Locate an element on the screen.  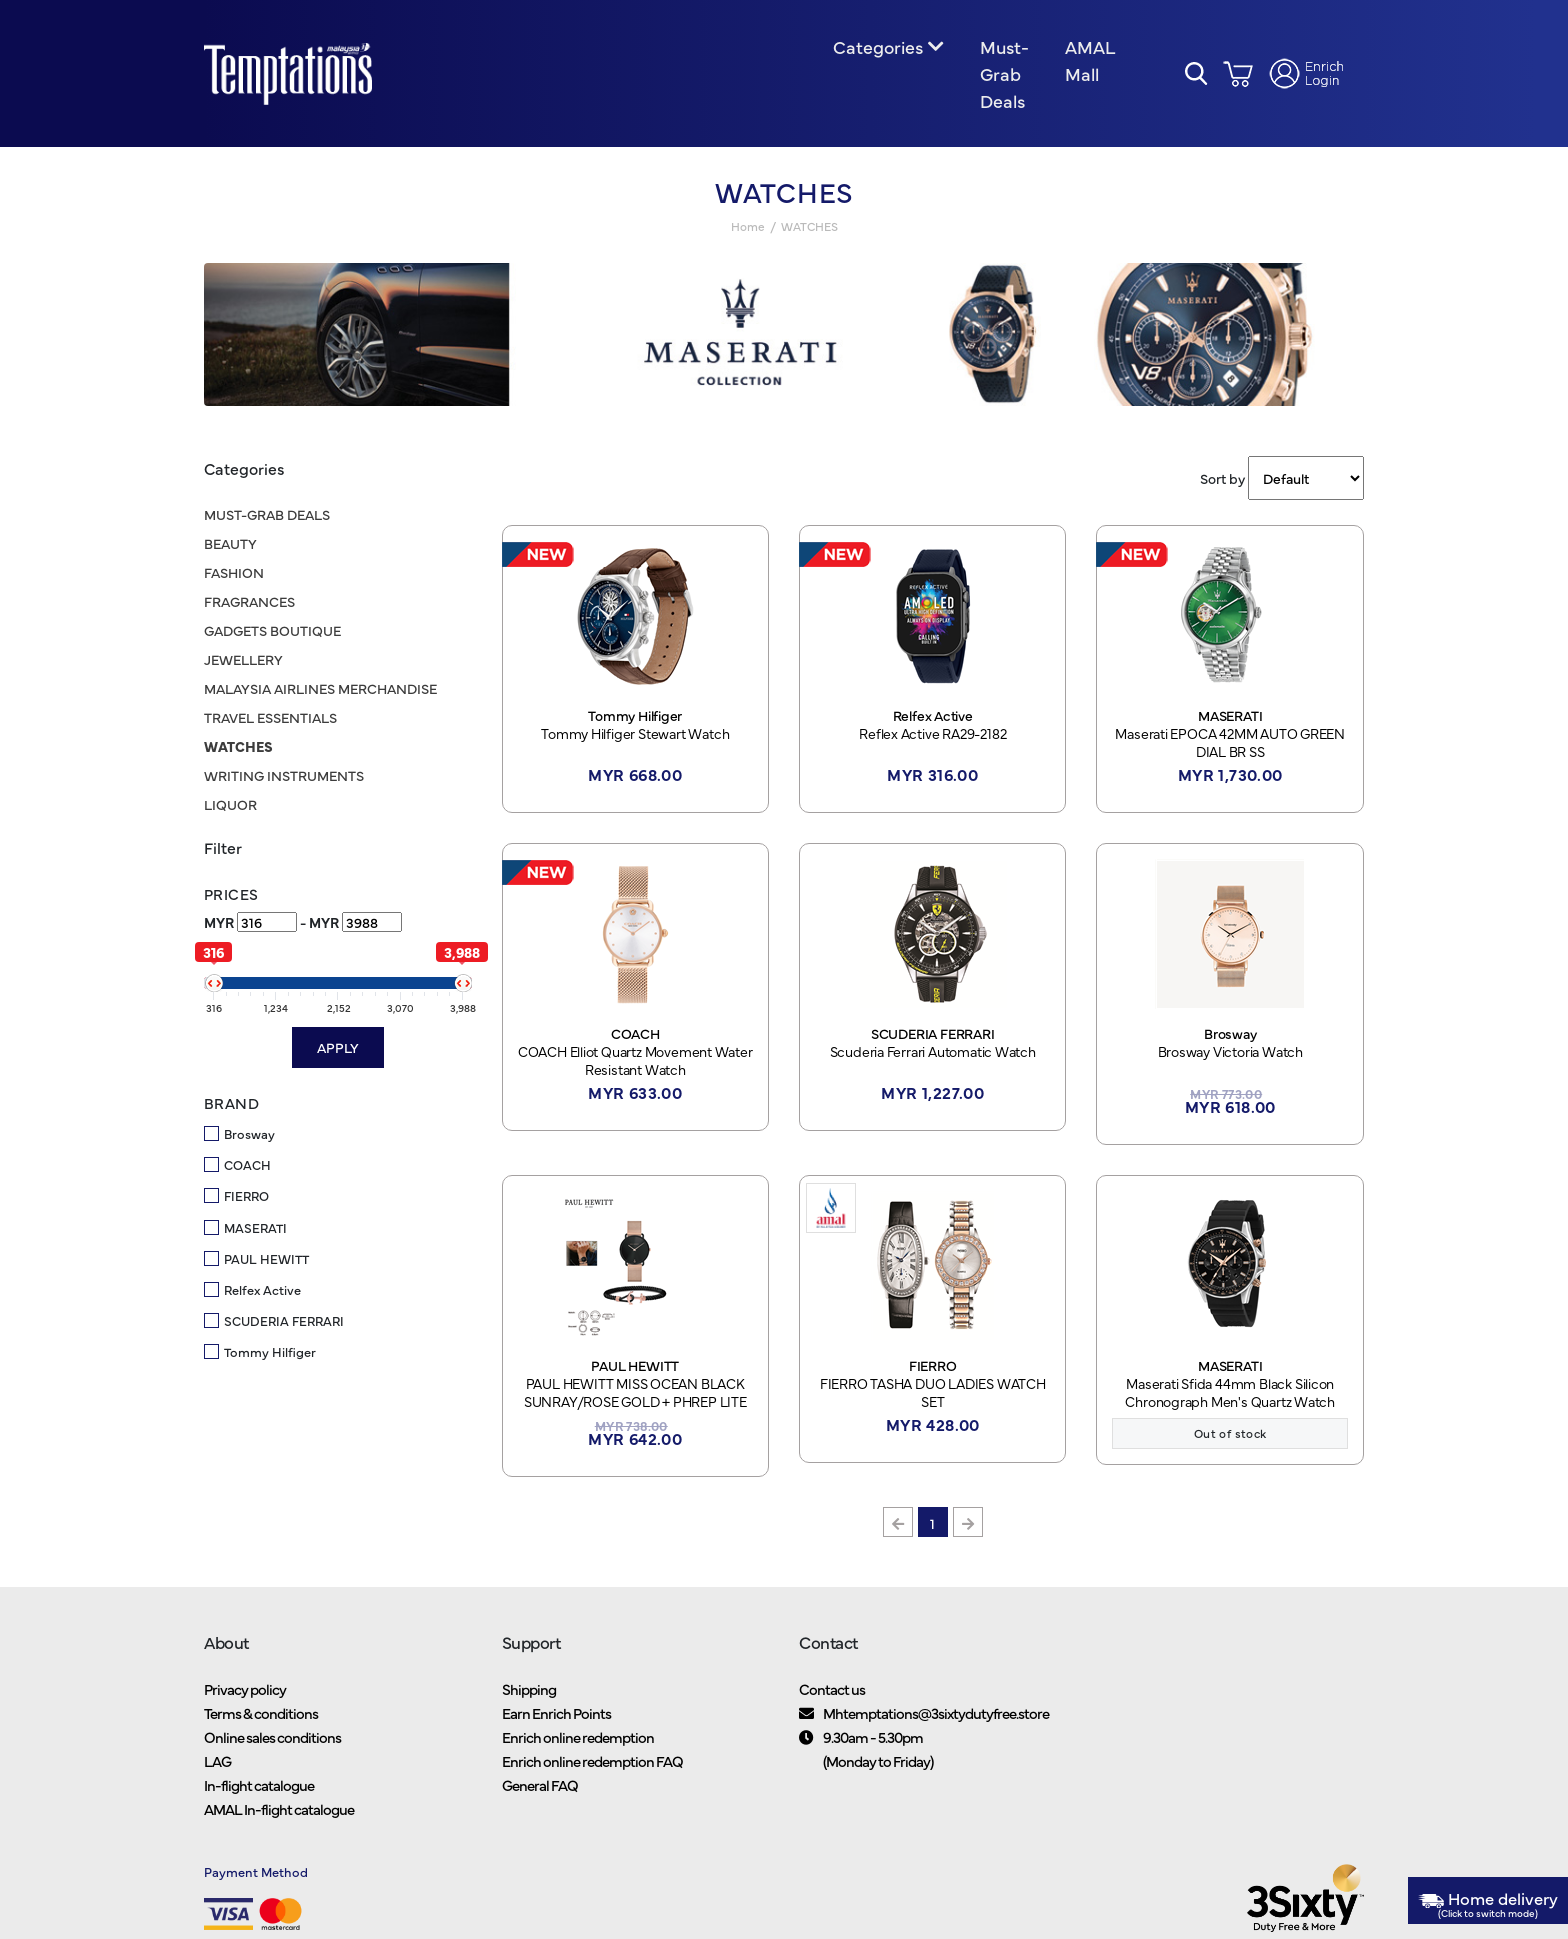
Enrich online redemption is located at coordinates (578, 1740).